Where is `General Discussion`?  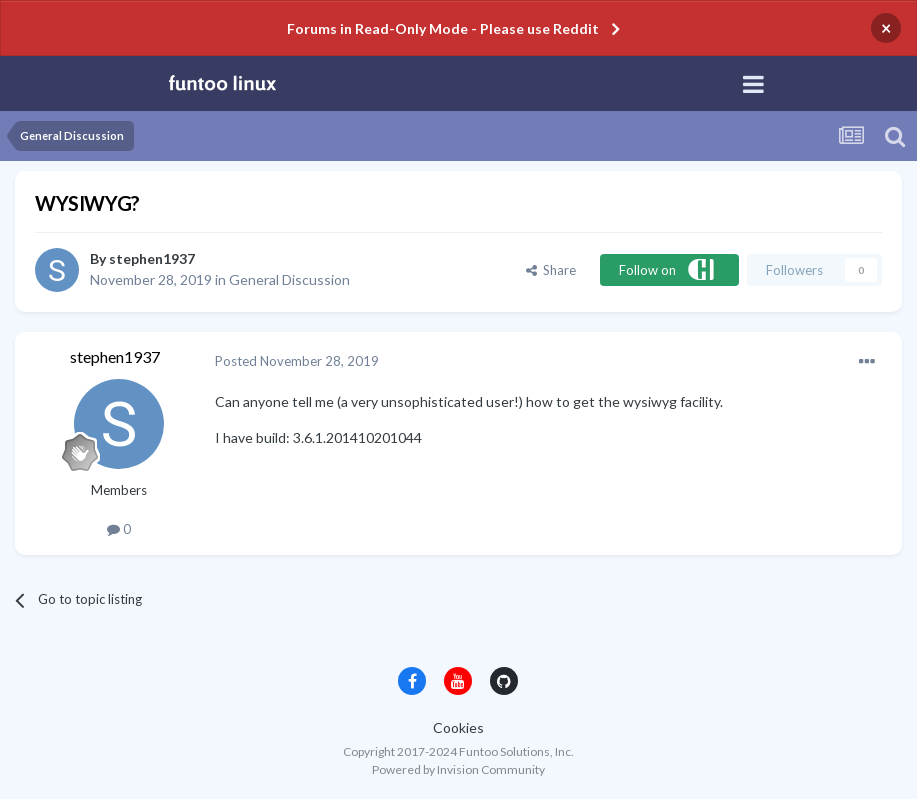
General Discussion is located at coordinates (289, 279).